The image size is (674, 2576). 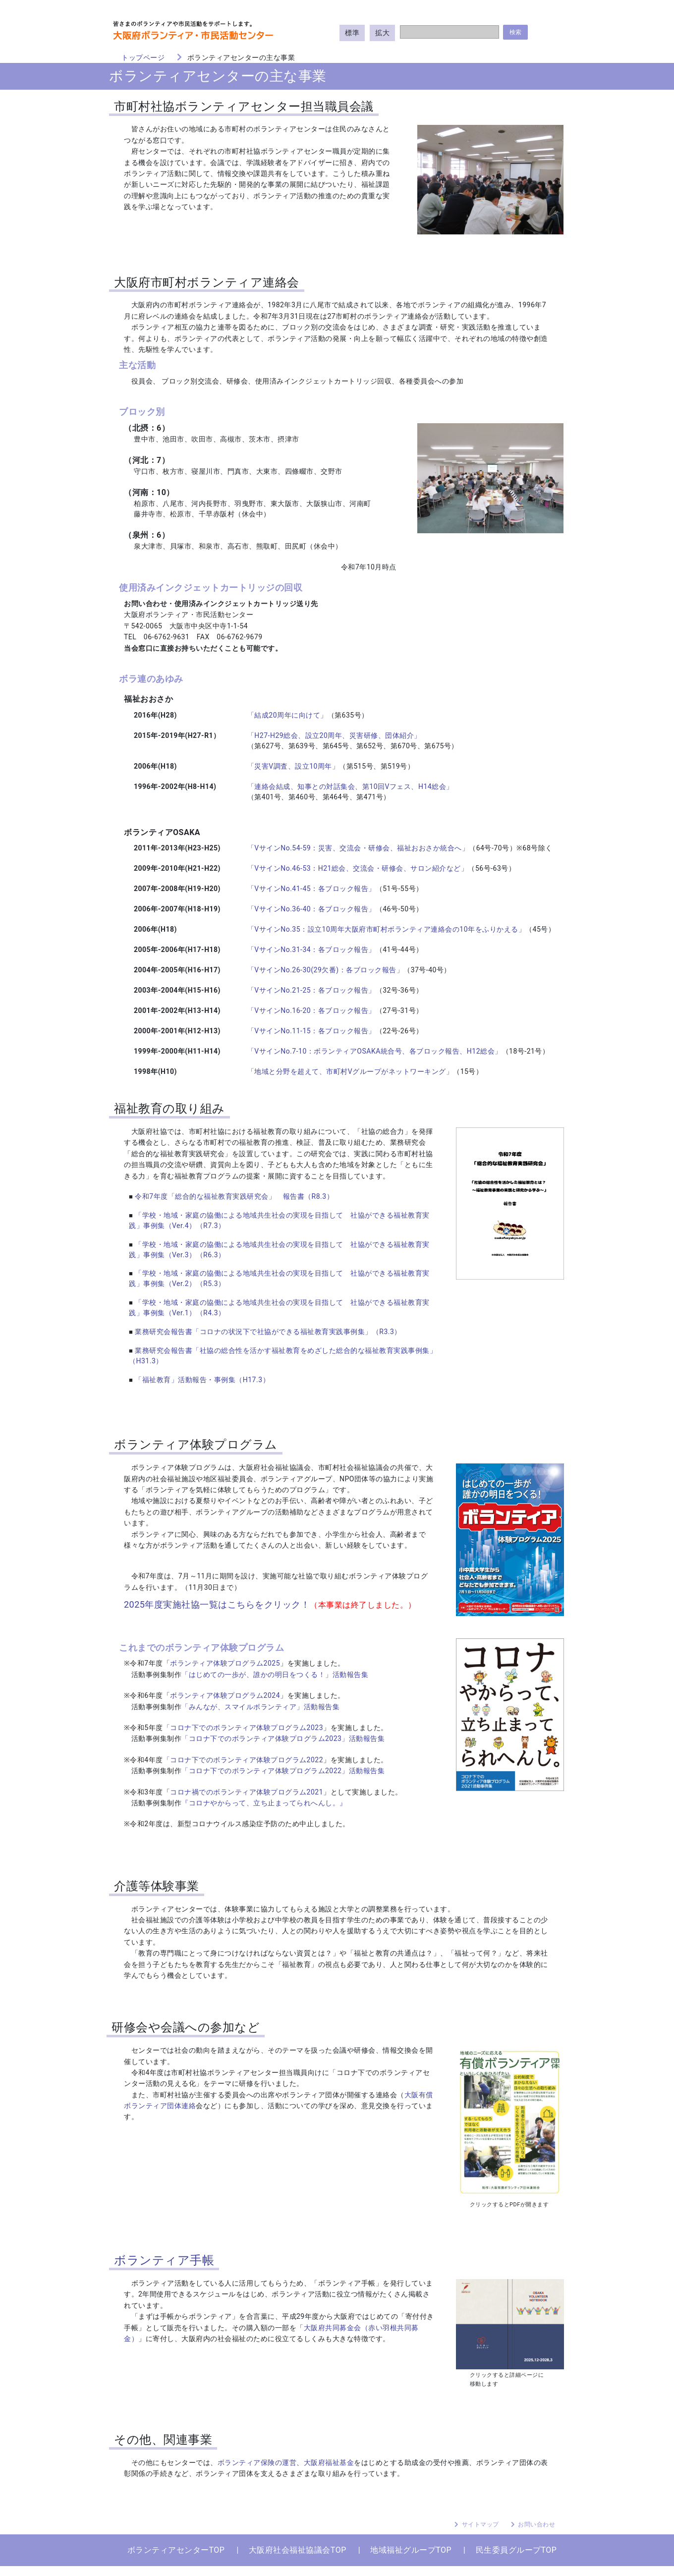 What do you see at coordinates (274, 1675) in the screenshot?
I see `「はじめての一歩が、誰かの明日をつくる！」活動報告集` at bounding box center [274, 1675].